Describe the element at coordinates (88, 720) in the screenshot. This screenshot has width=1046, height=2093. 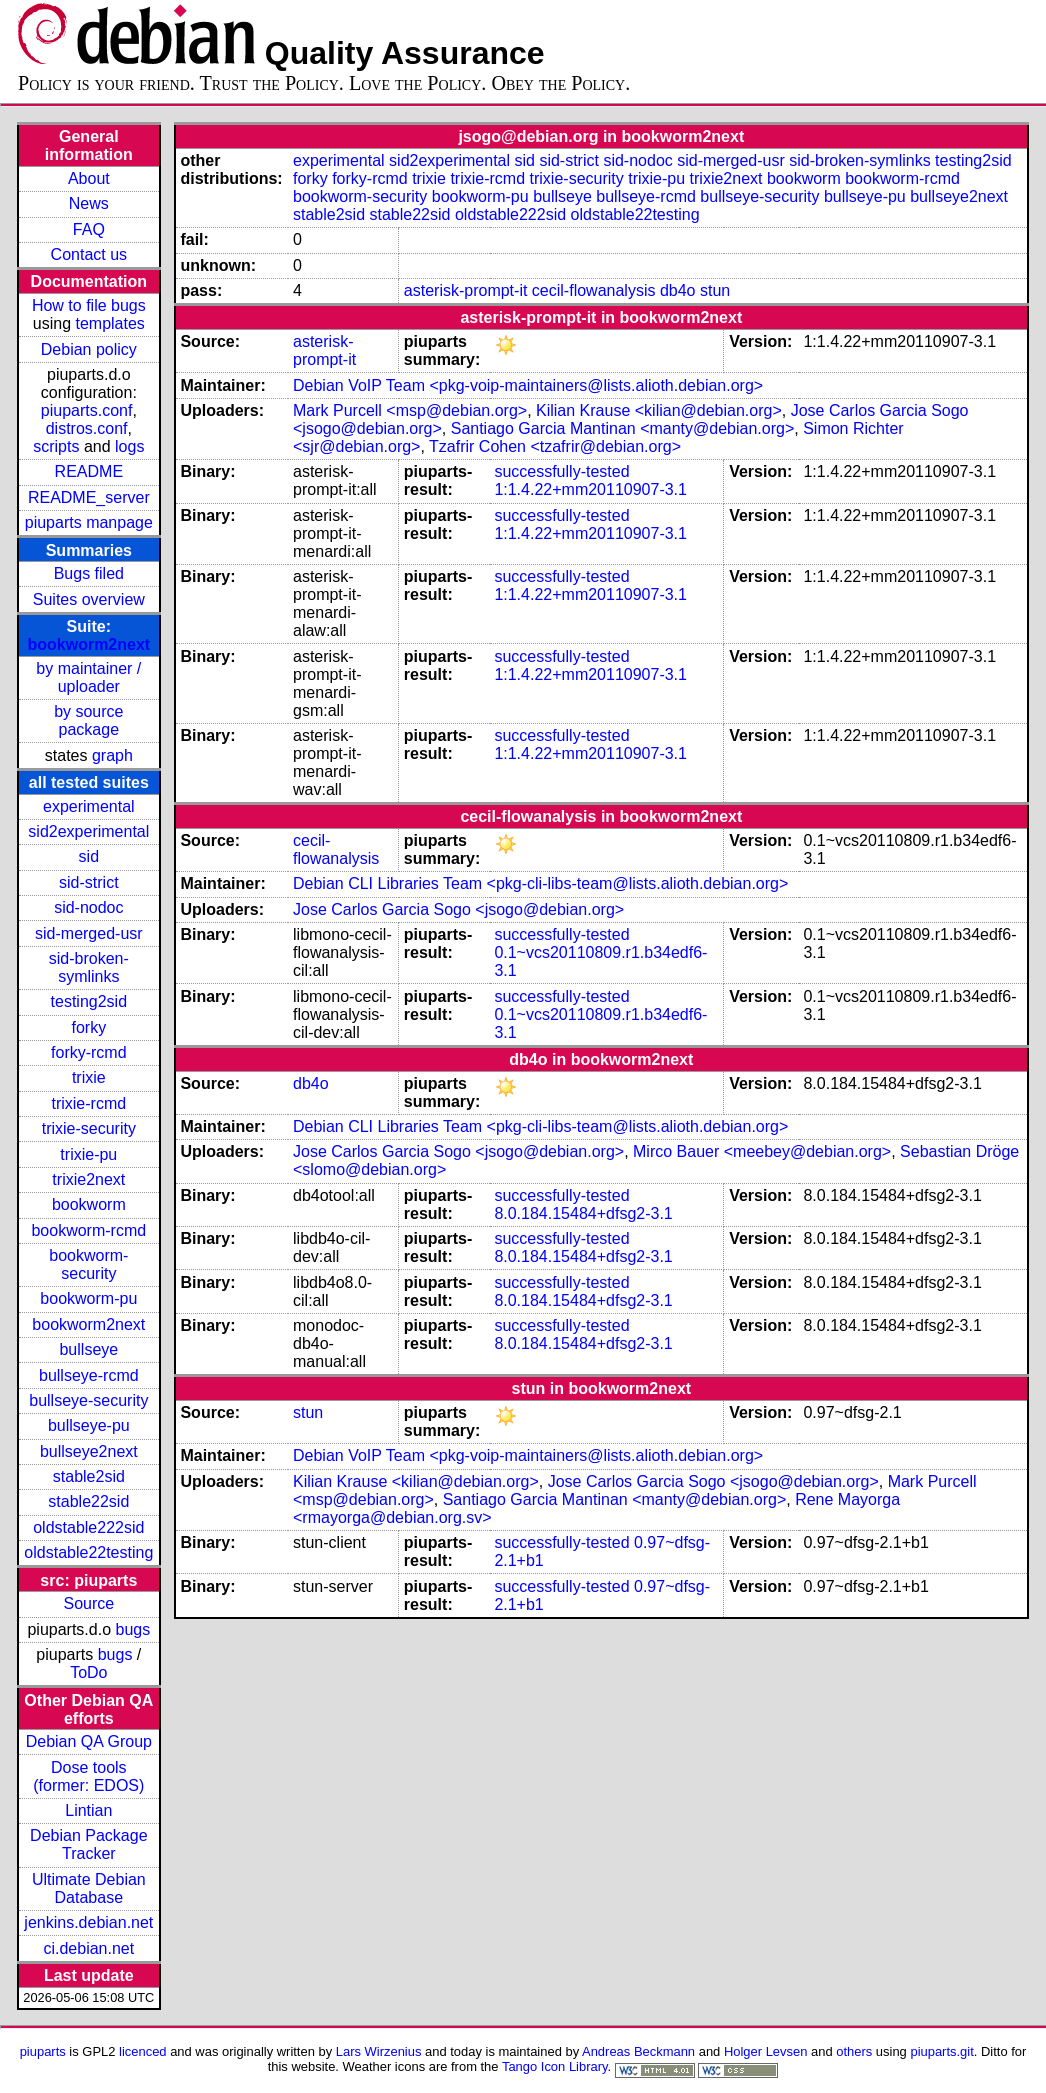
I see `by source package` at that location.